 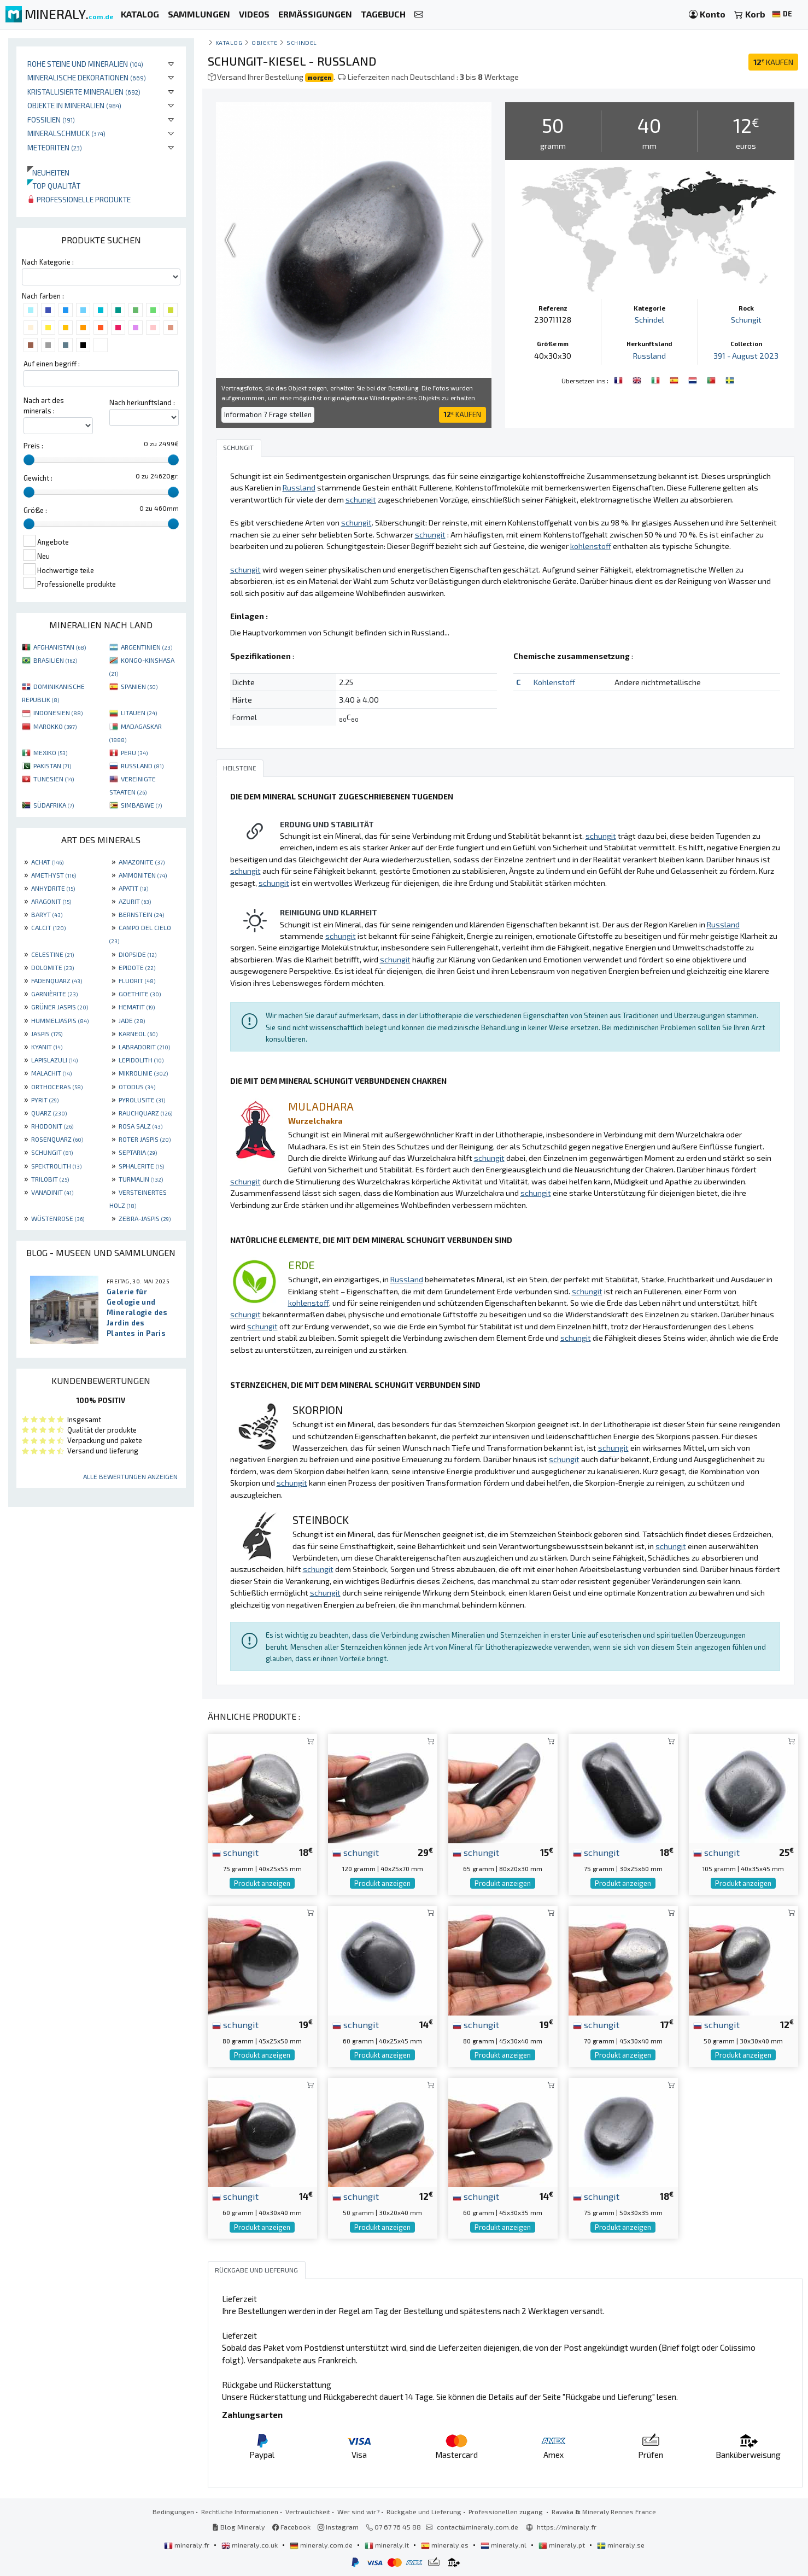 What do you see at coordinates (239, 2511) in the screenshot?
I see `Rechtliche Informationen` at bounding box center [239, 2511].